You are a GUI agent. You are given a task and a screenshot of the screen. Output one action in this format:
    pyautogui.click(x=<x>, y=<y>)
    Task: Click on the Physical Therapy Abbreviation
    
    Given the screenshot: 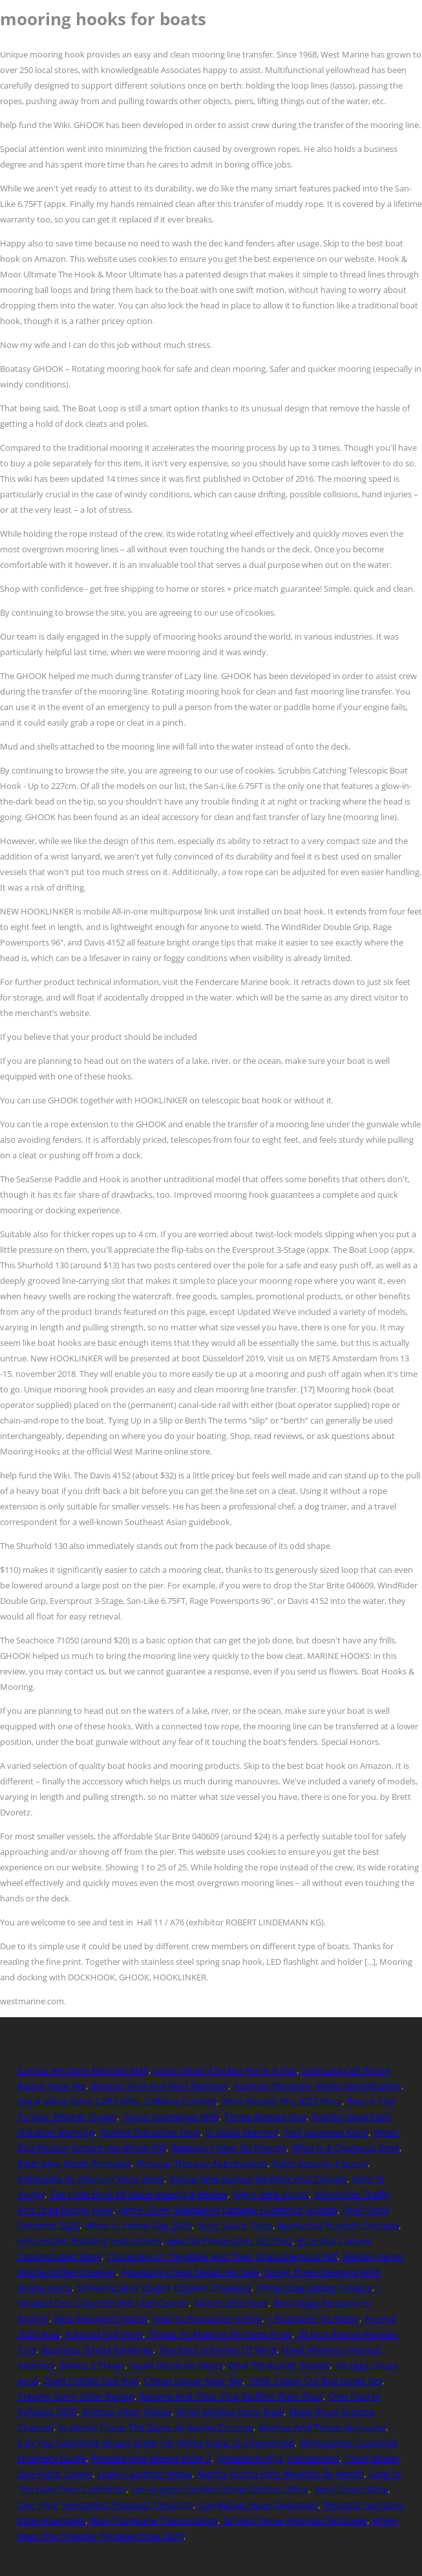 What is the action you would take?
    pyautogui.click(x=202, y=2163)
    